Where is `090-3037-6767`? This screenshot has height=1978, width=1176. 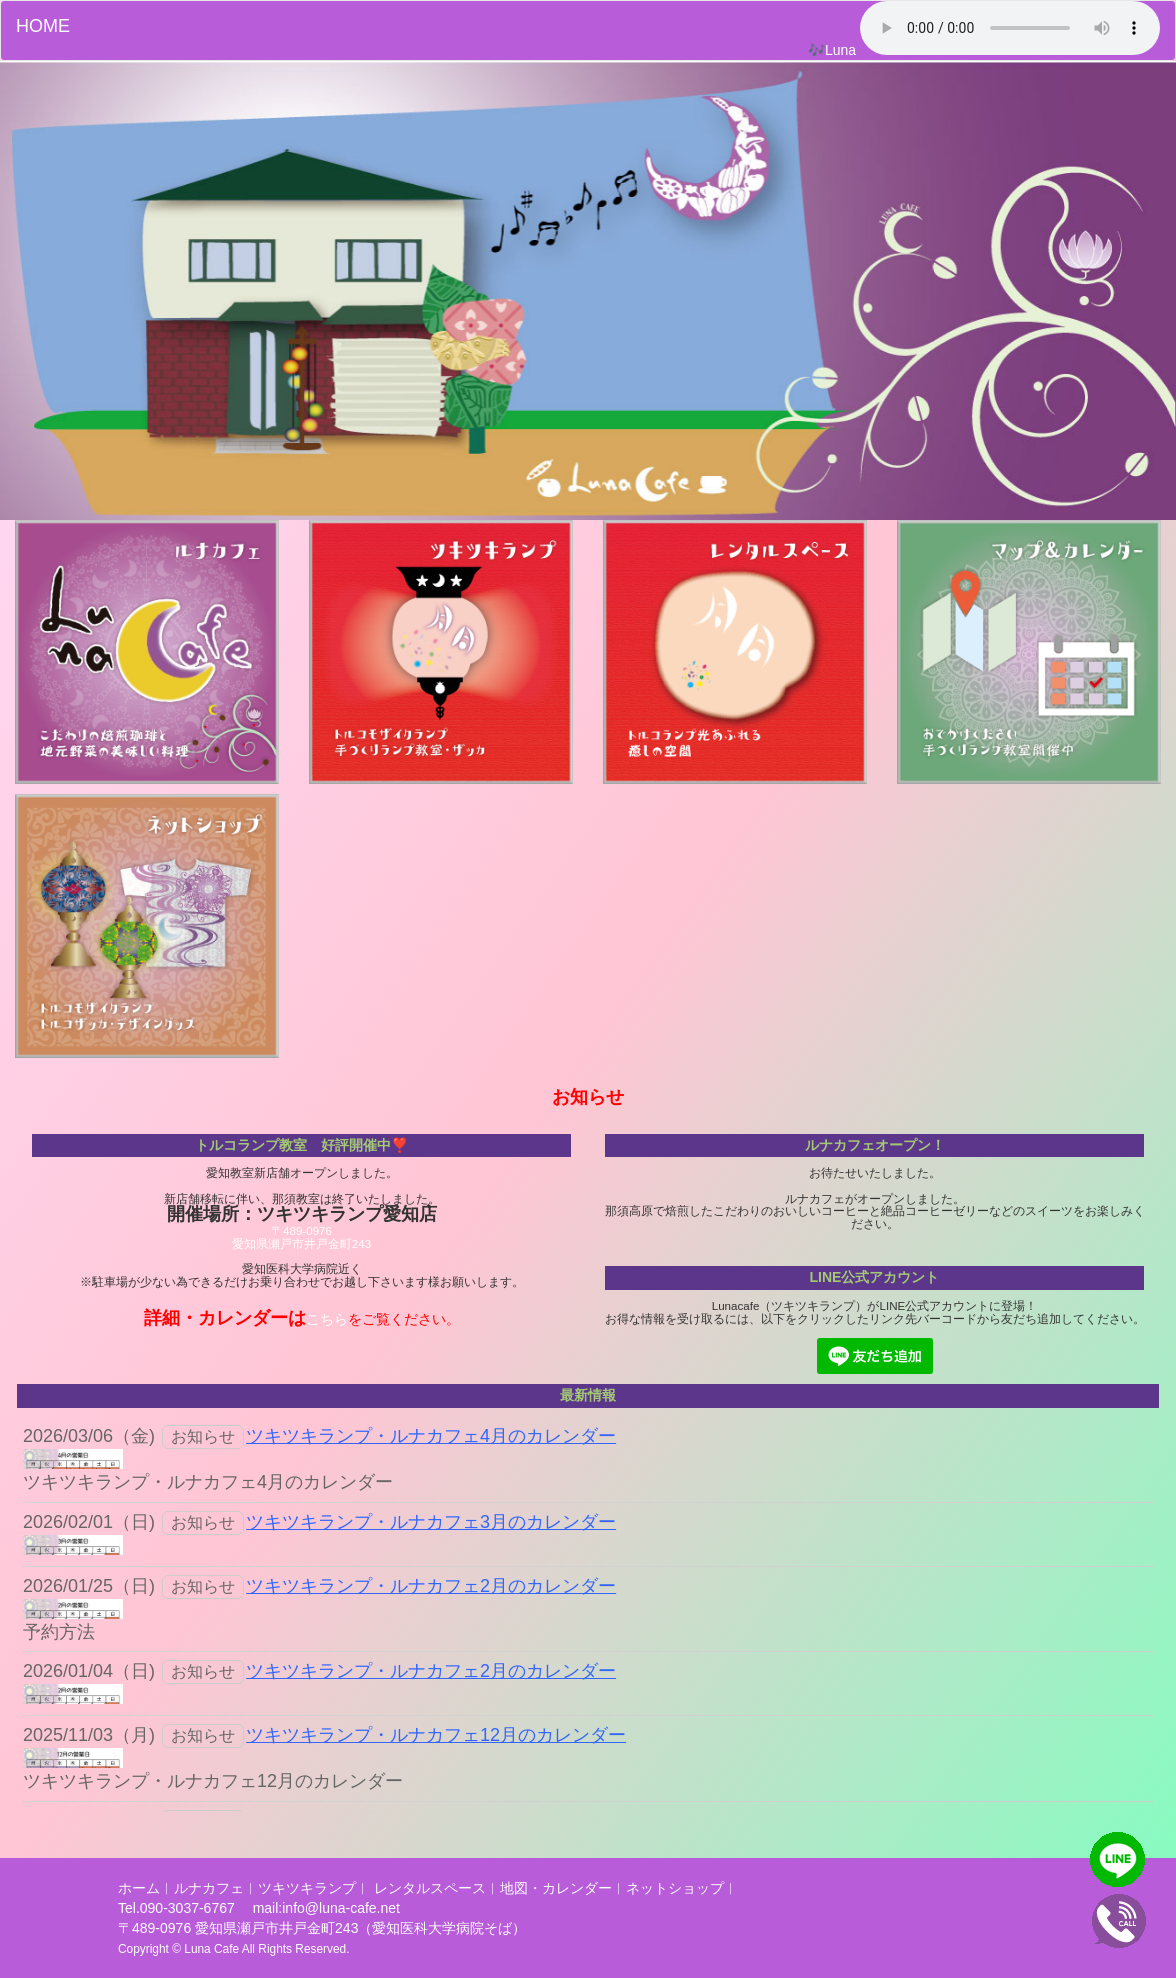 090-3037-6767 is located at coordinates (189, 1908).